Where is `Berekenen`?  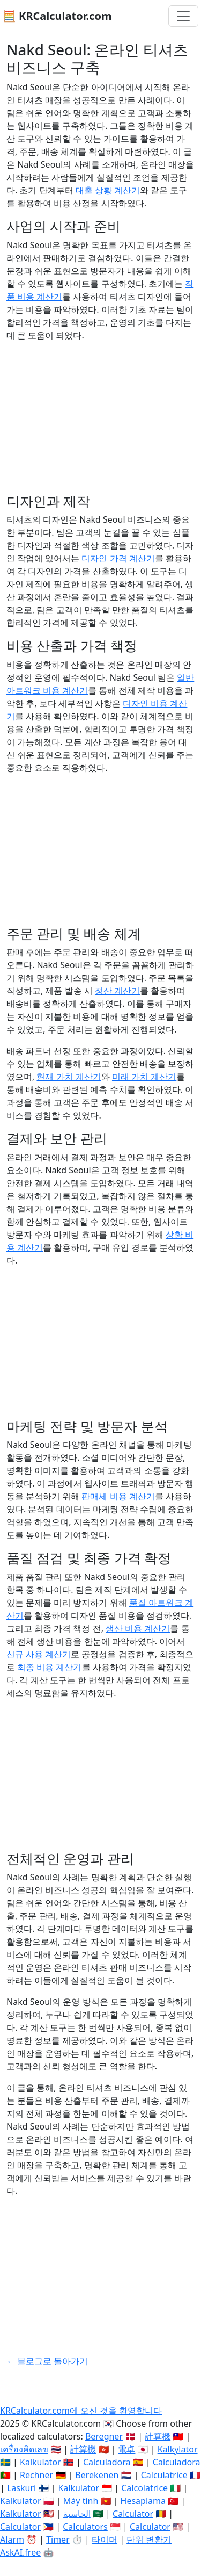
Berekenen is located at coordinates (96, 2475).